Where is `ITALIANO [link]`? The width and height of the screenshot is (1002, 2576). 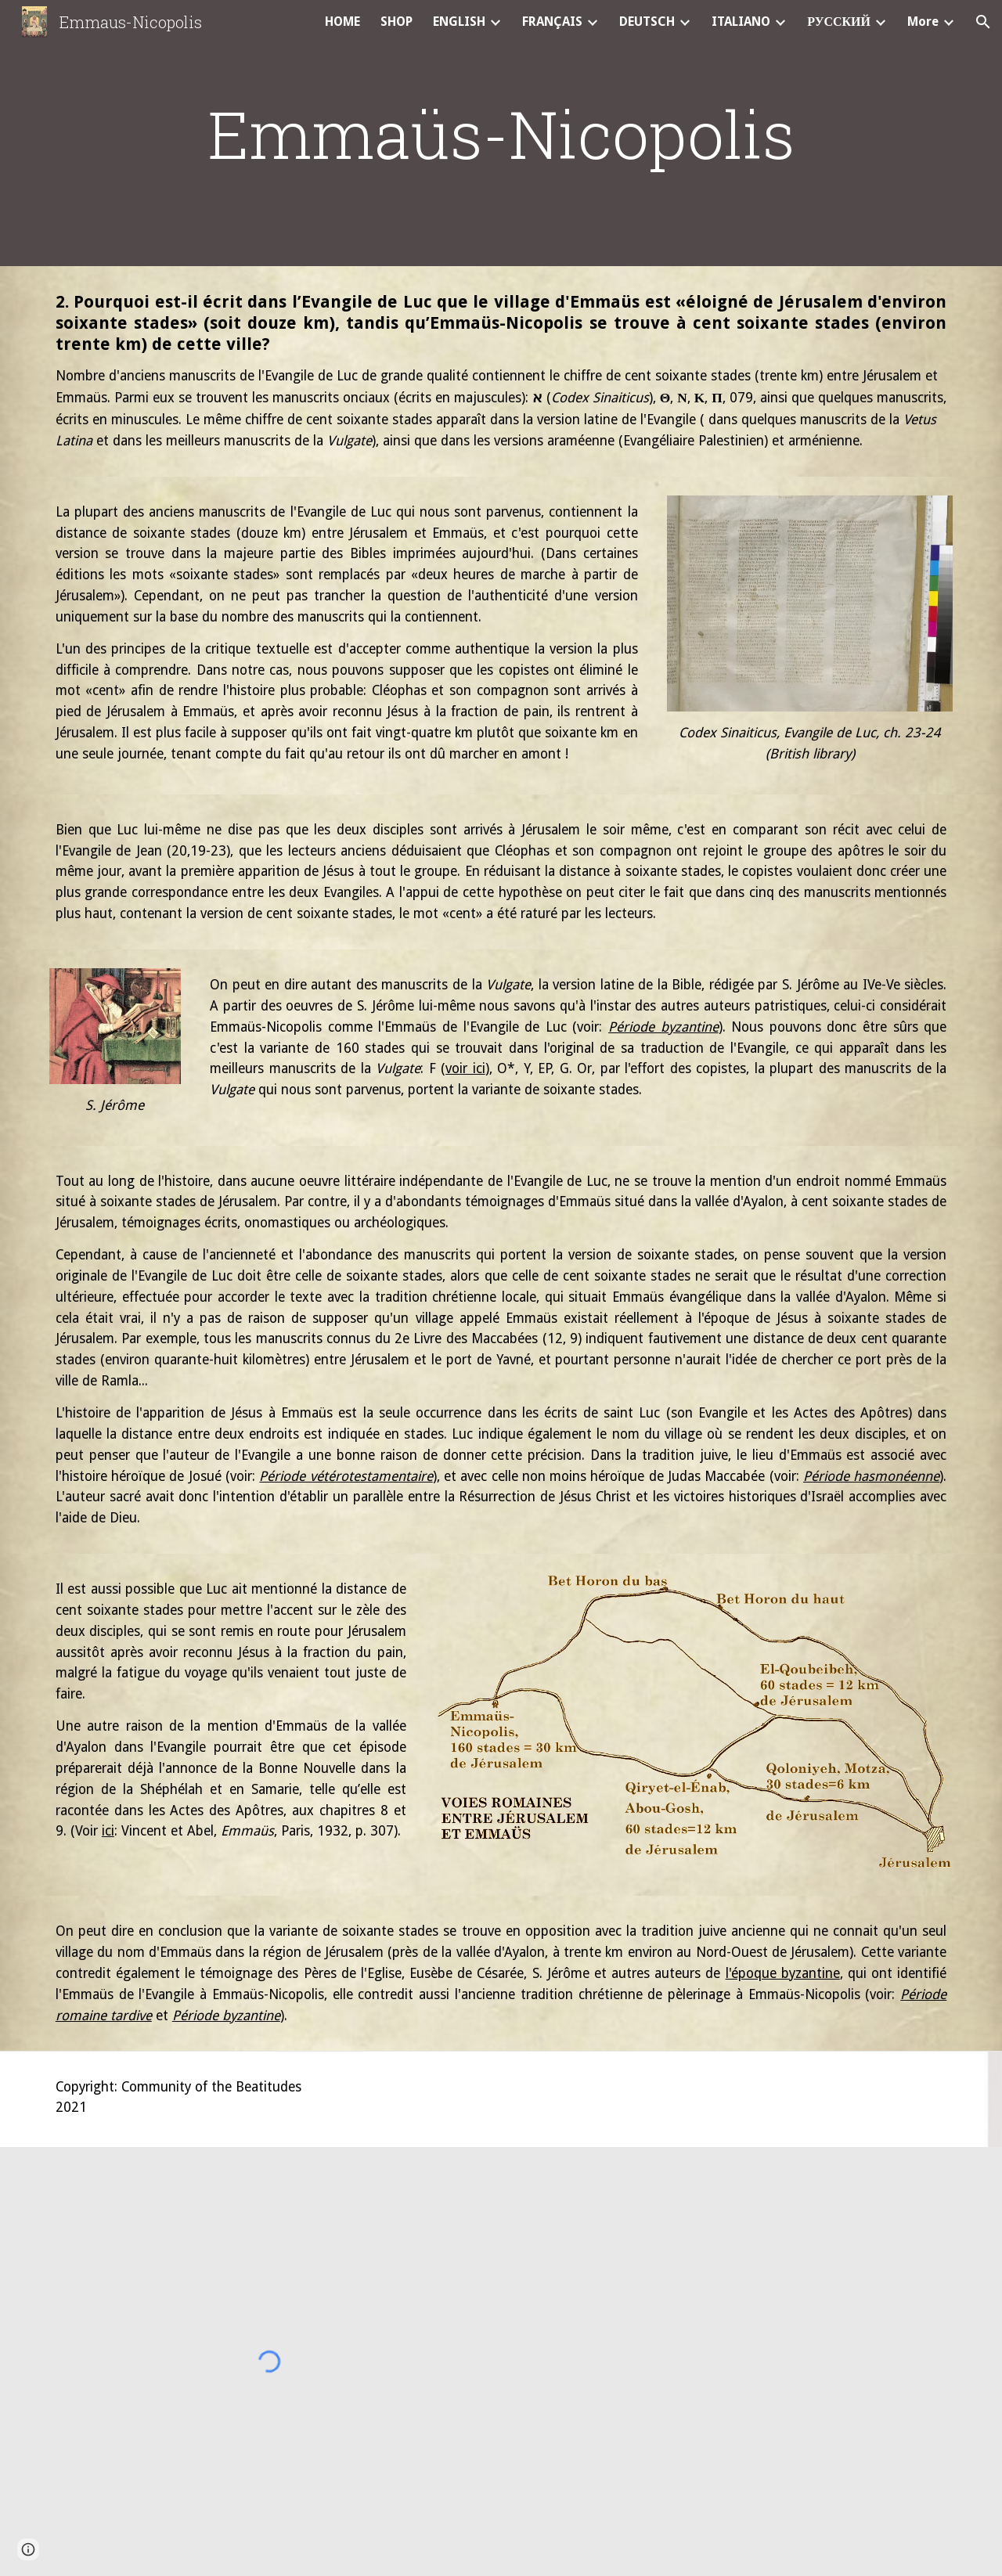
ITALIANO [link] is located at coordinates (741, 21).